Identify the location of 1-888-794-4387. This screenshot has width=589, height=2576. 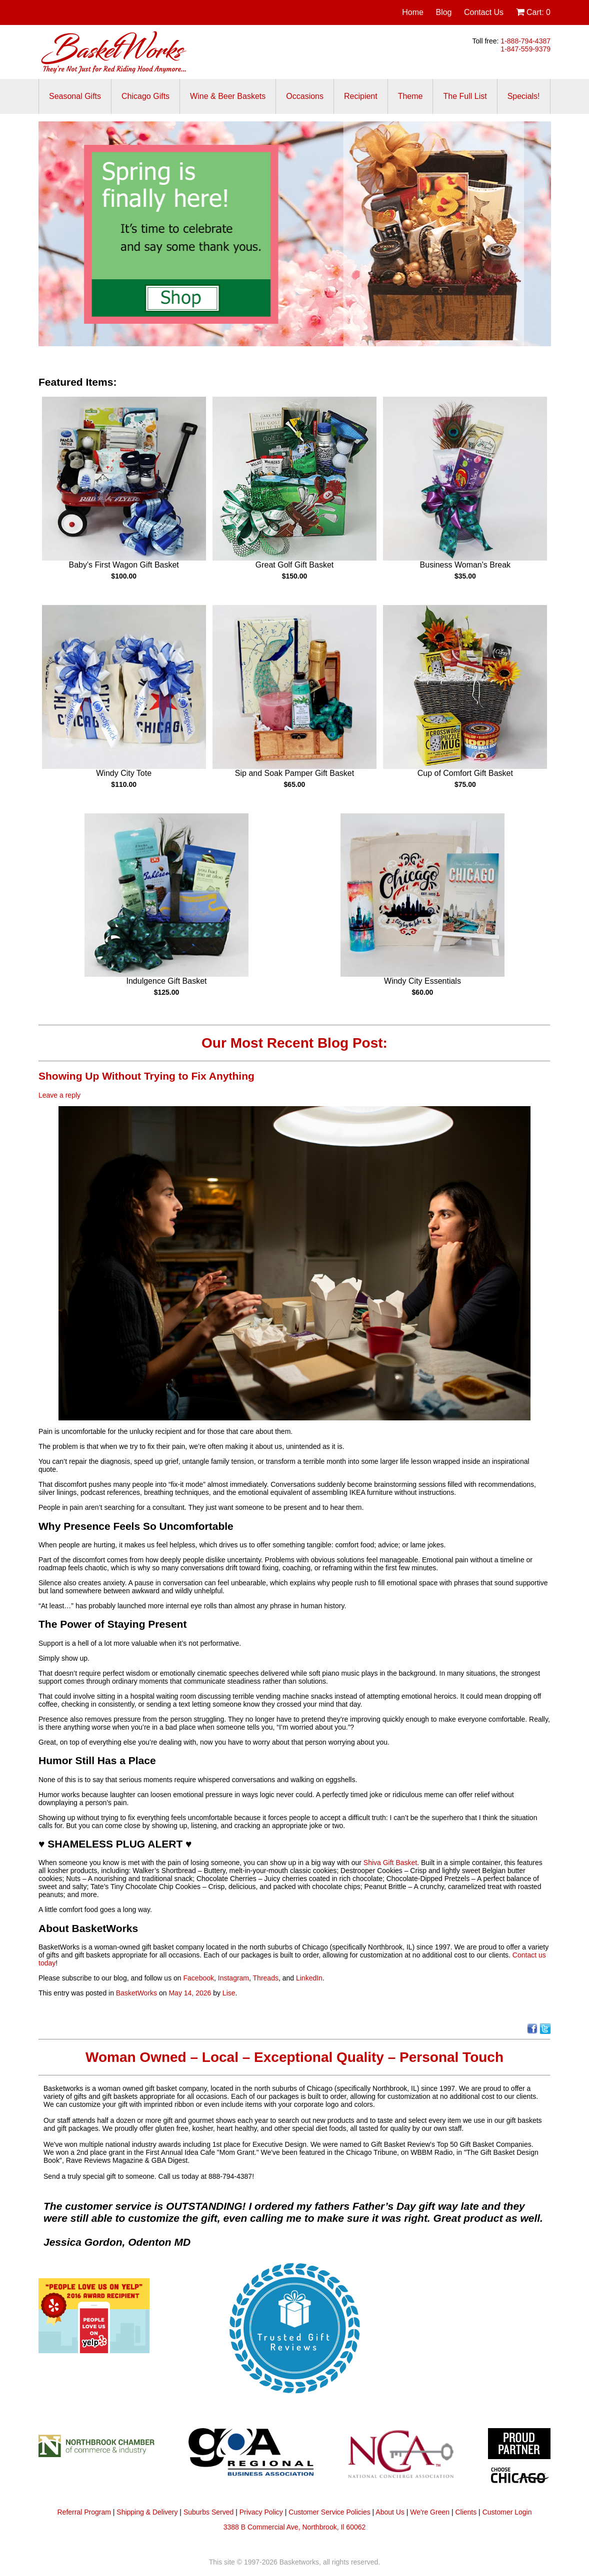
(525, 41).